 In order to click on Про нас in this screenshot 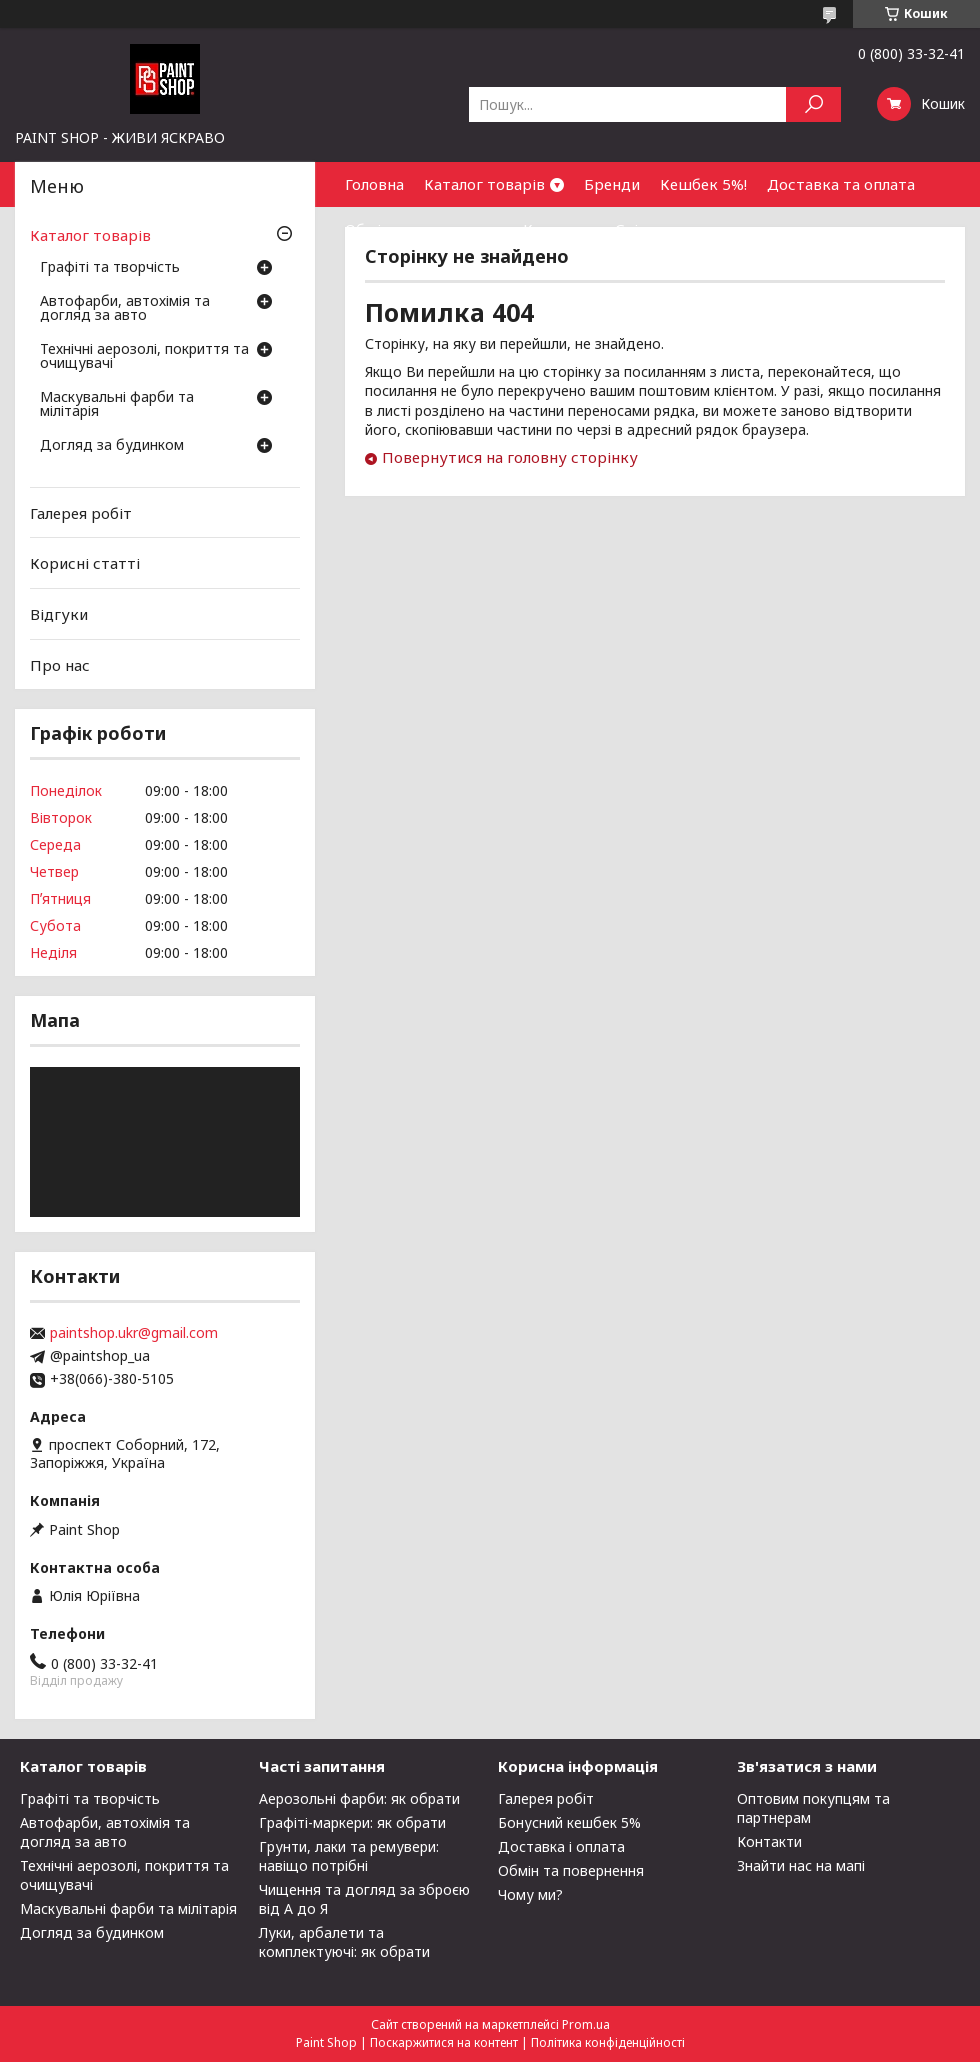, I will do `click(60, 664)`.